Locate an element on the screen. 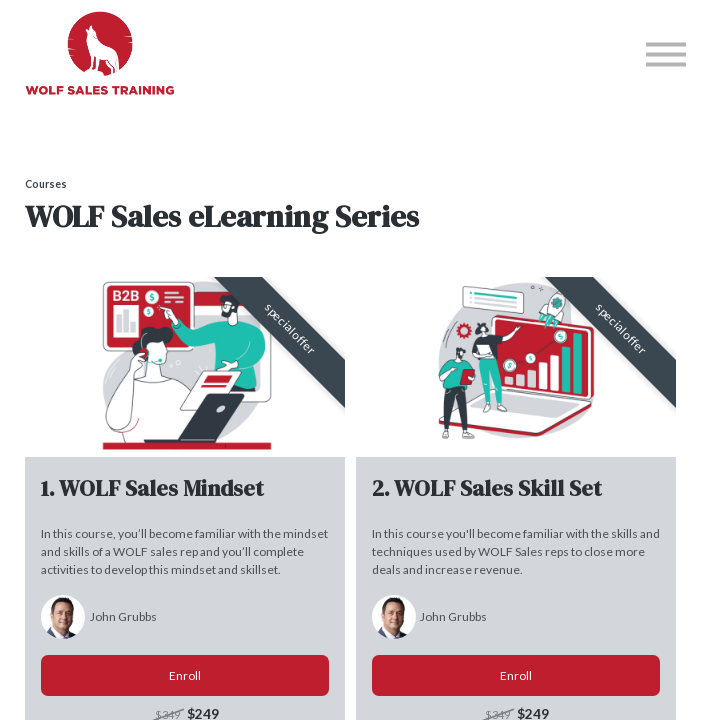  Enroll is located at coordinates (185, 675).